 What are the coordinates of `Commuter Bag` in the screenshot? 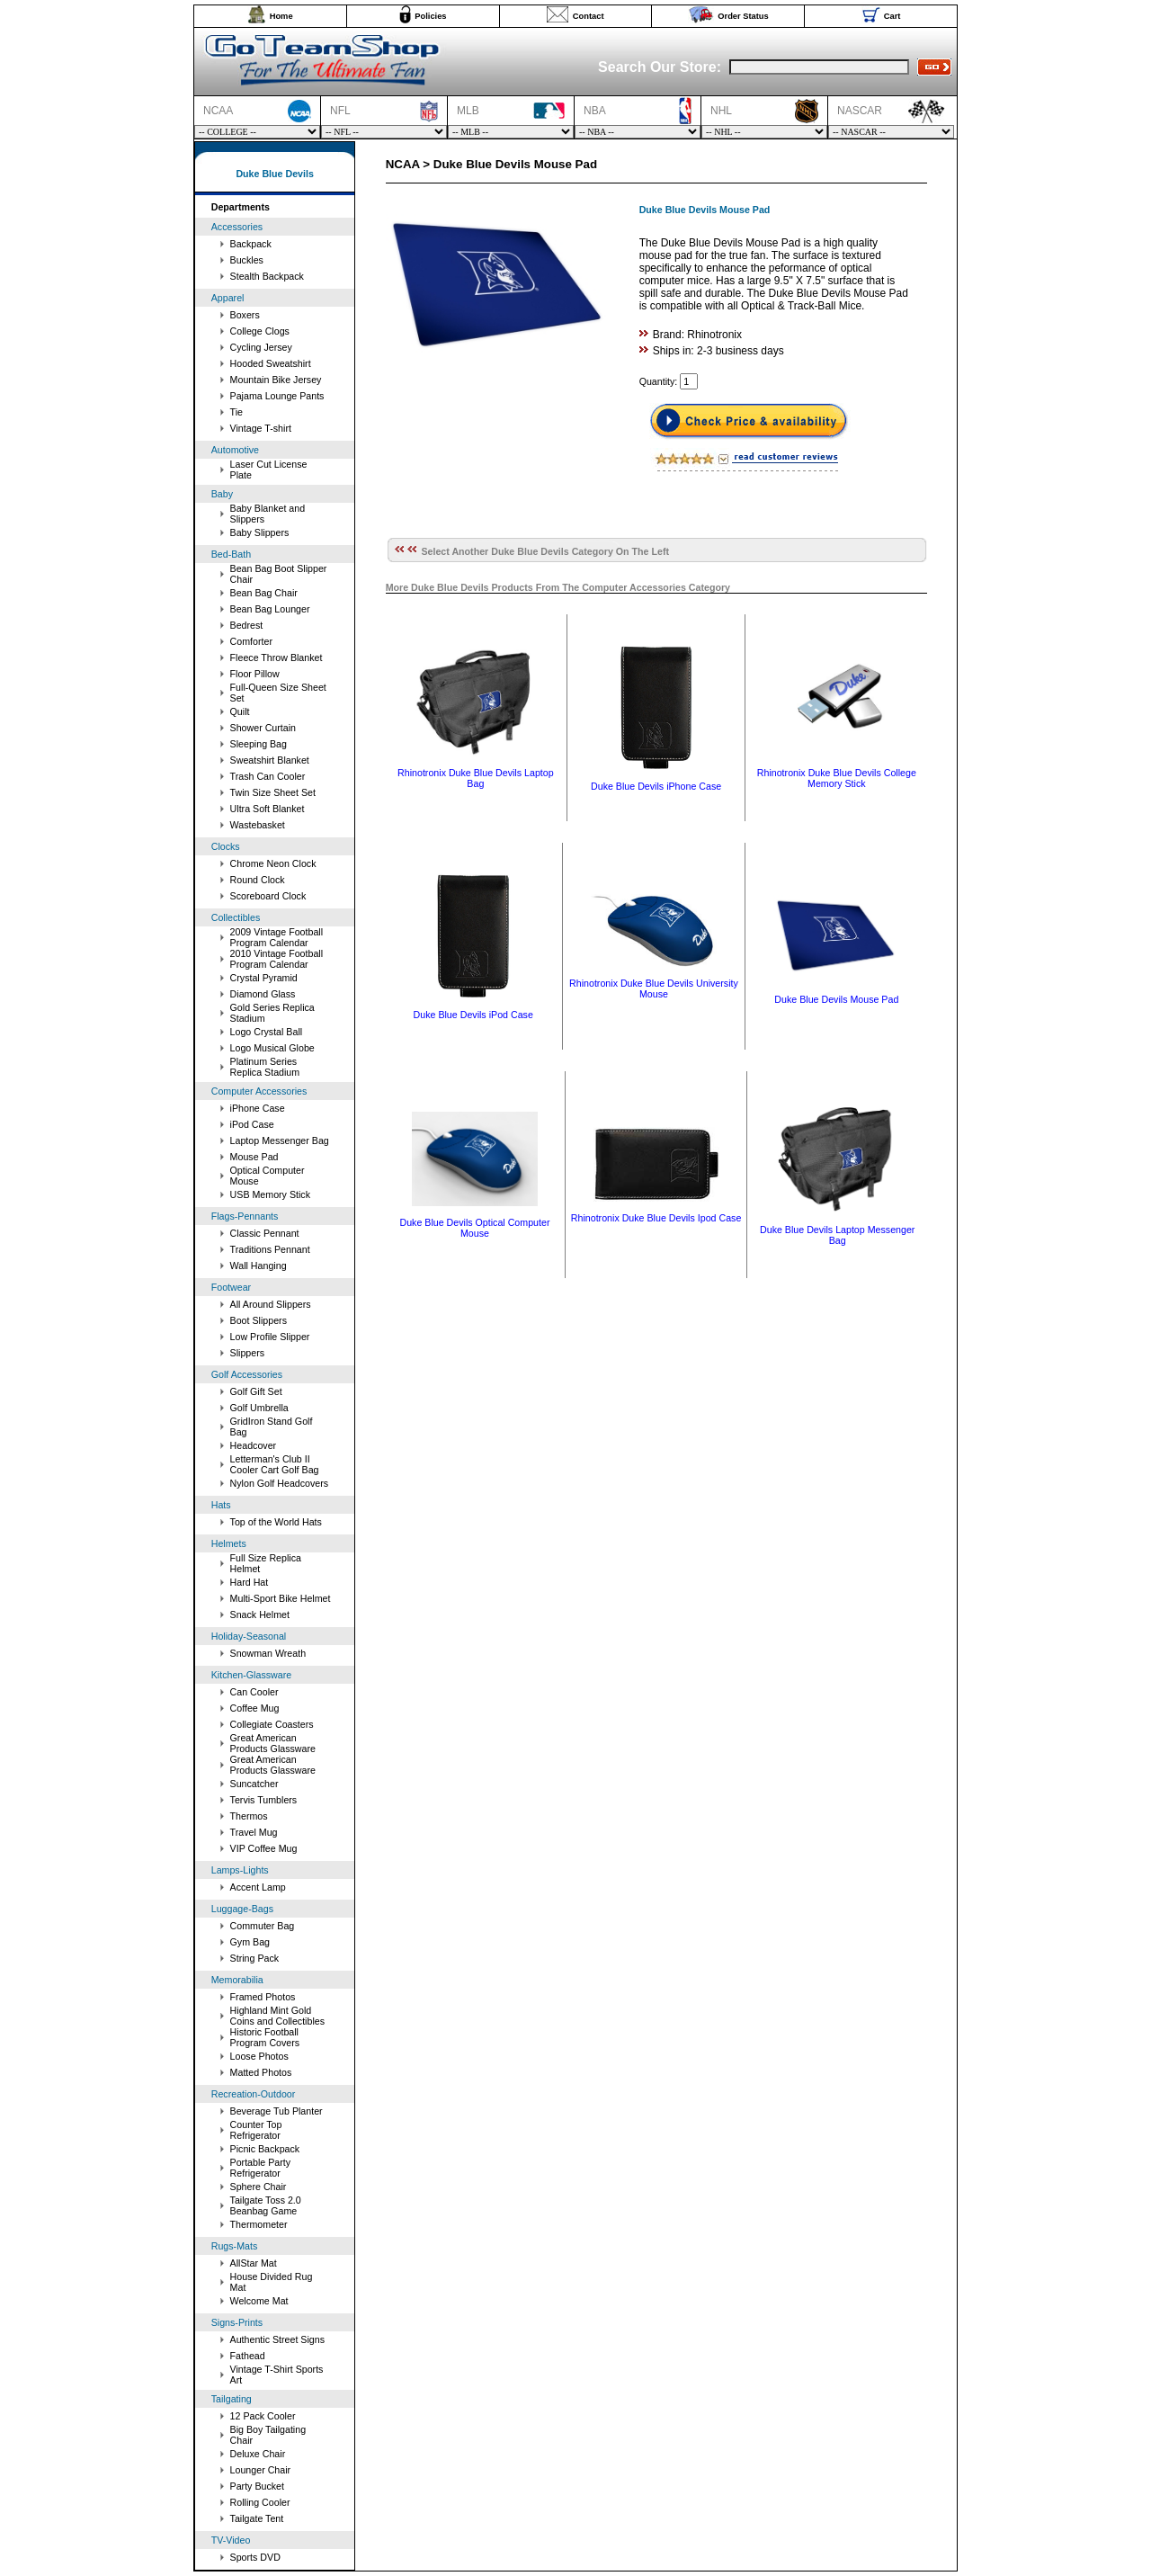 It's located at (262, 1925).